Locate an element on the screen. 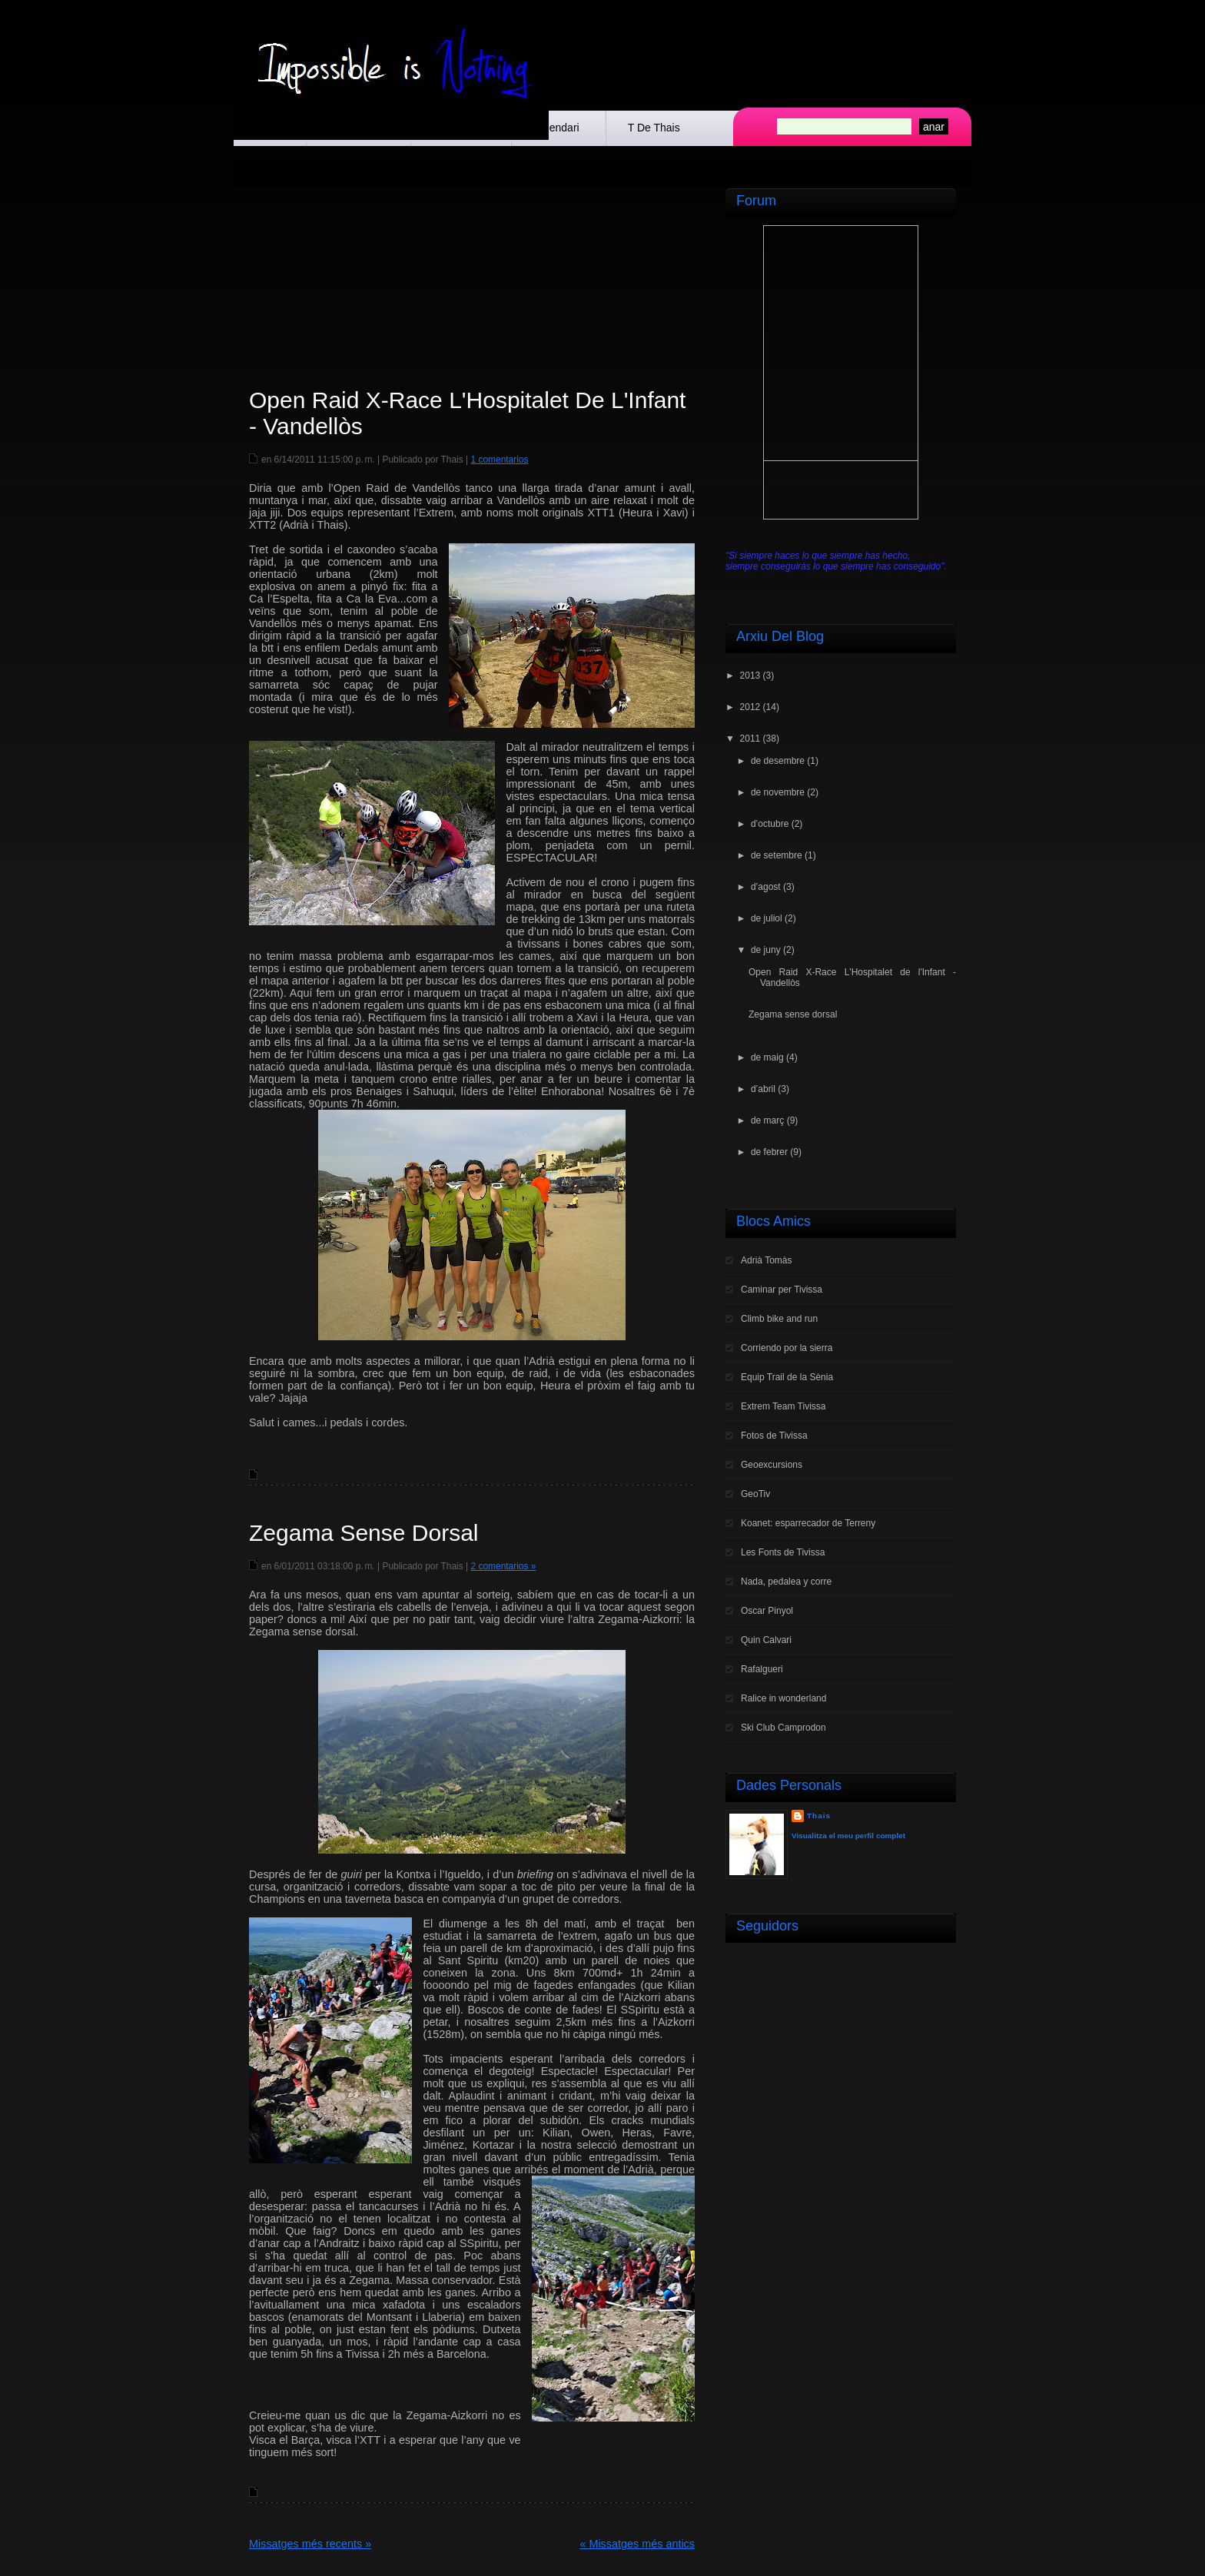 Image resolution: width=1205 pixels, height=2576 pixels. Extrem Team Tivissa is located at coordinates (783, 1406).